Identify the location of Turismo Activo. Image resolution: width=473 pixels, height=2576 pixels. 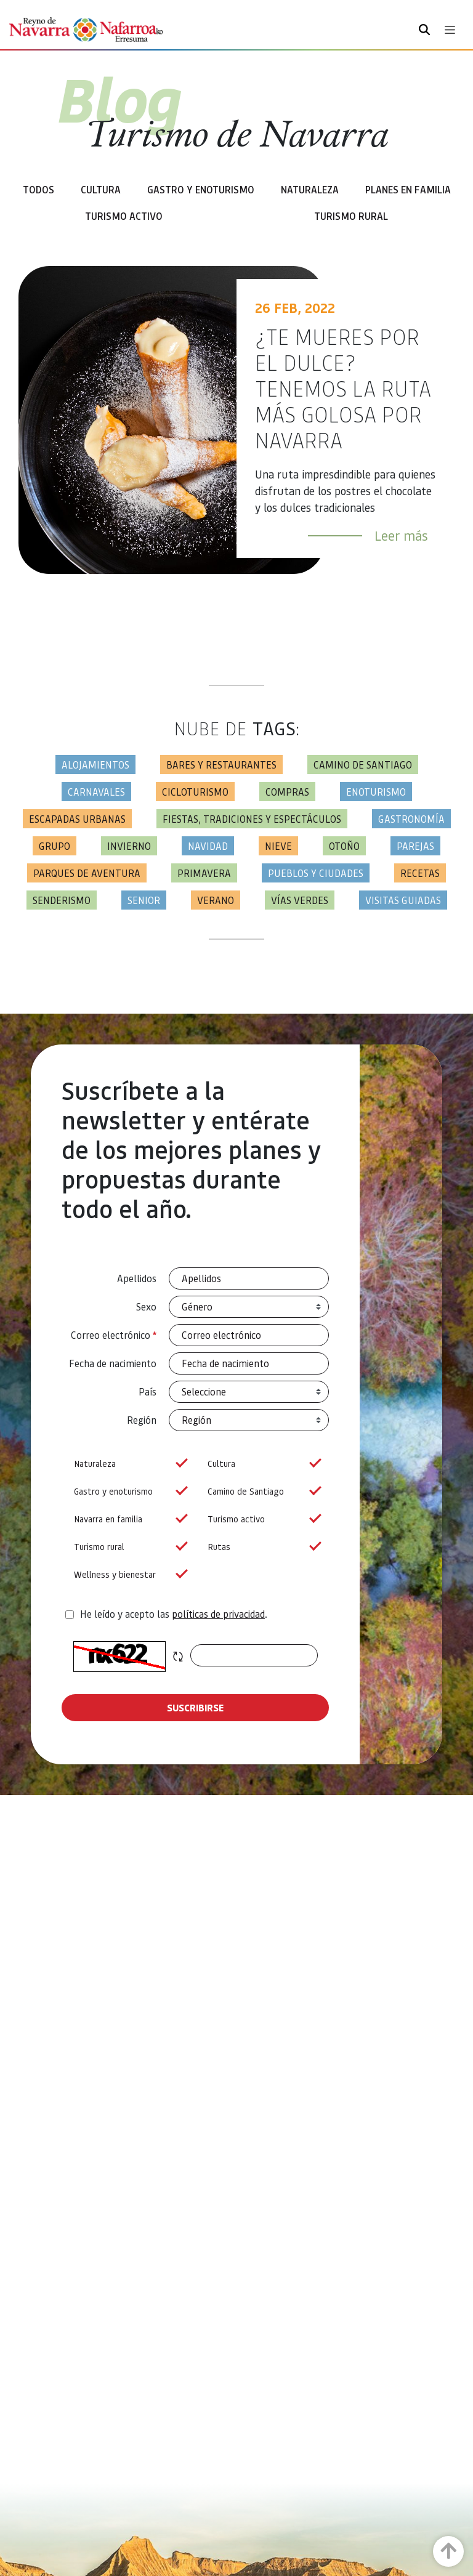
(124, 215).